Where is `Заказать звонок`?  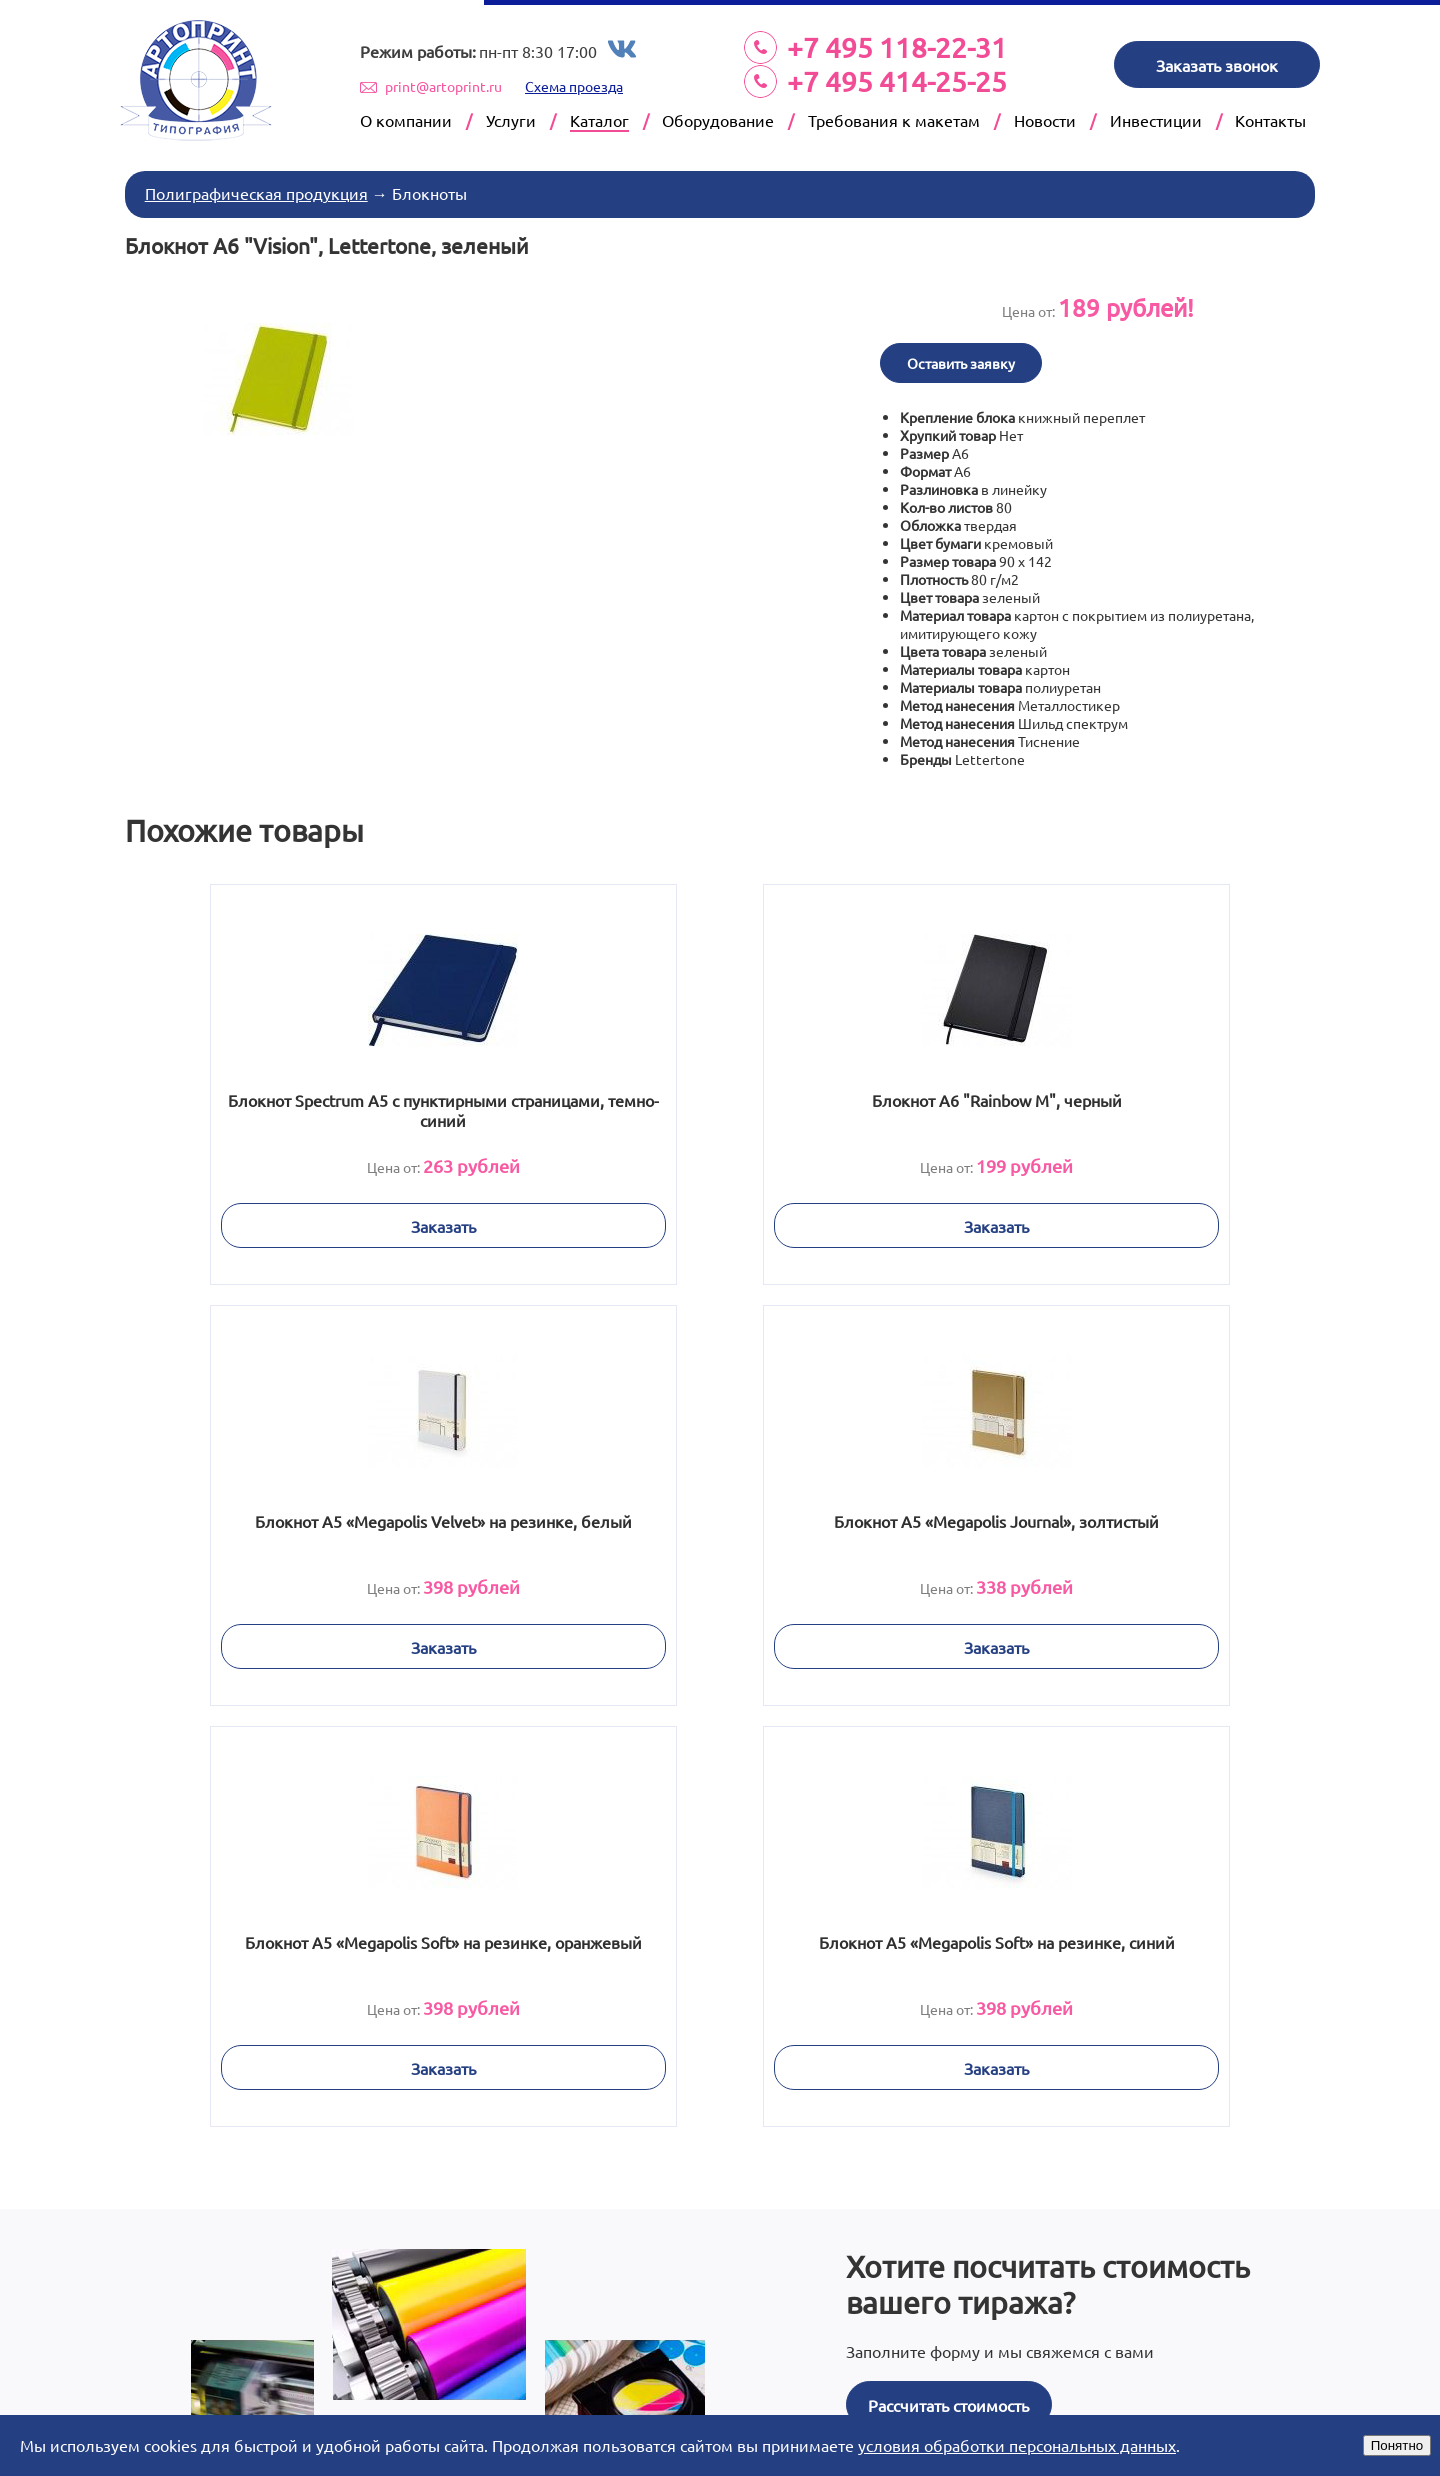 Заказать звонок is located at coordinates (1217, 65).